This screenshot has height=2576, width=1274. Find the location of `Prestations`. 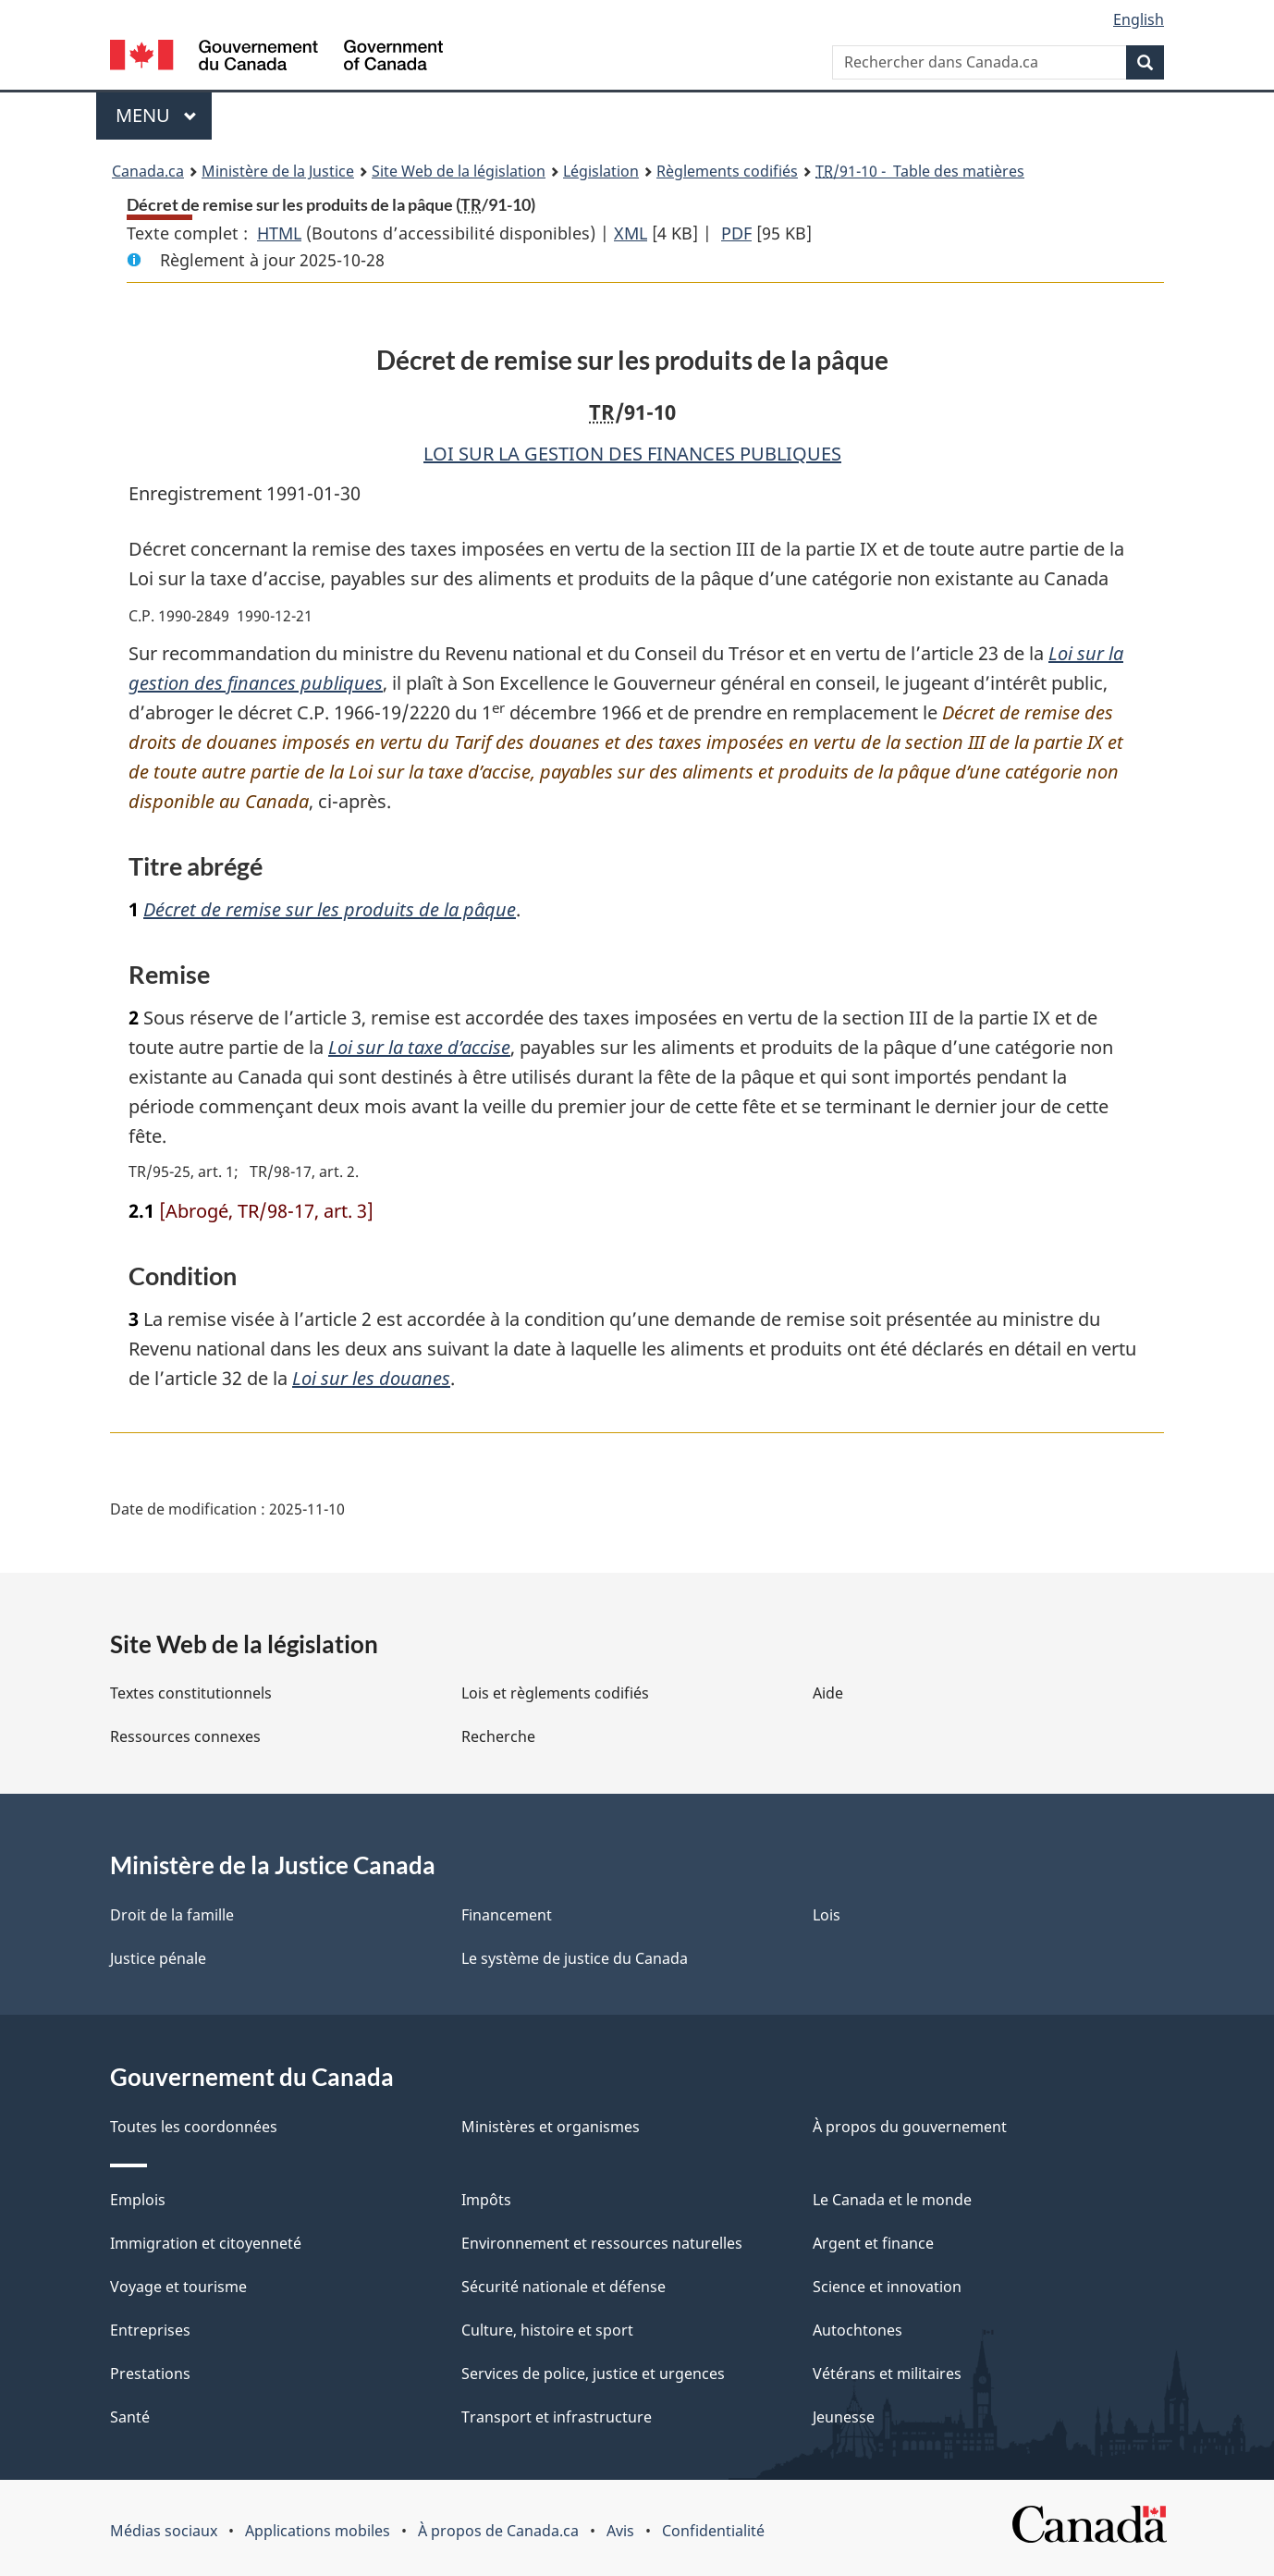

Prestations is located at coordinates (150, 2373).